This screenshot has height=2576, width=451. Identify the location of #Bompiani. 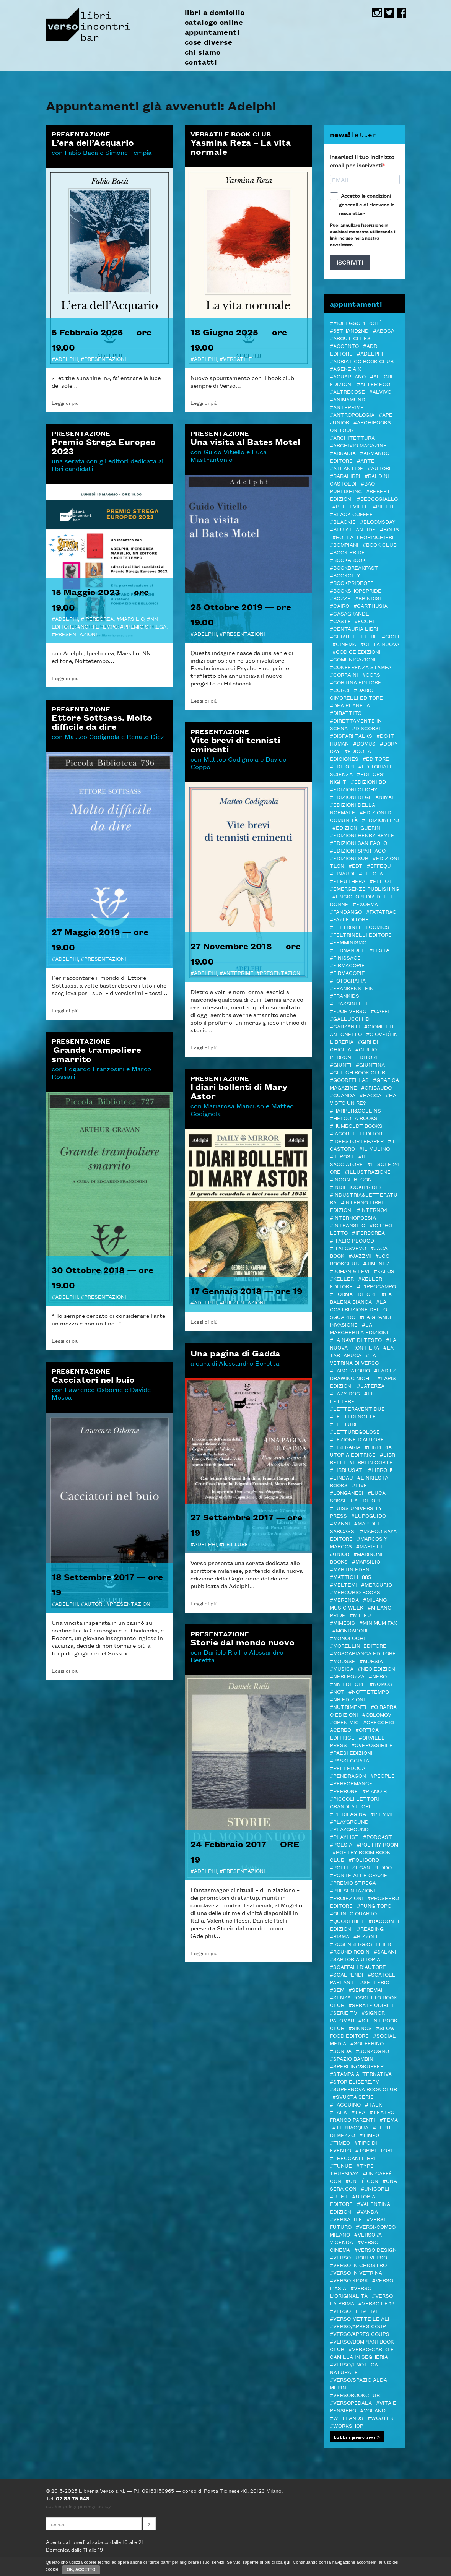
(344, 544).